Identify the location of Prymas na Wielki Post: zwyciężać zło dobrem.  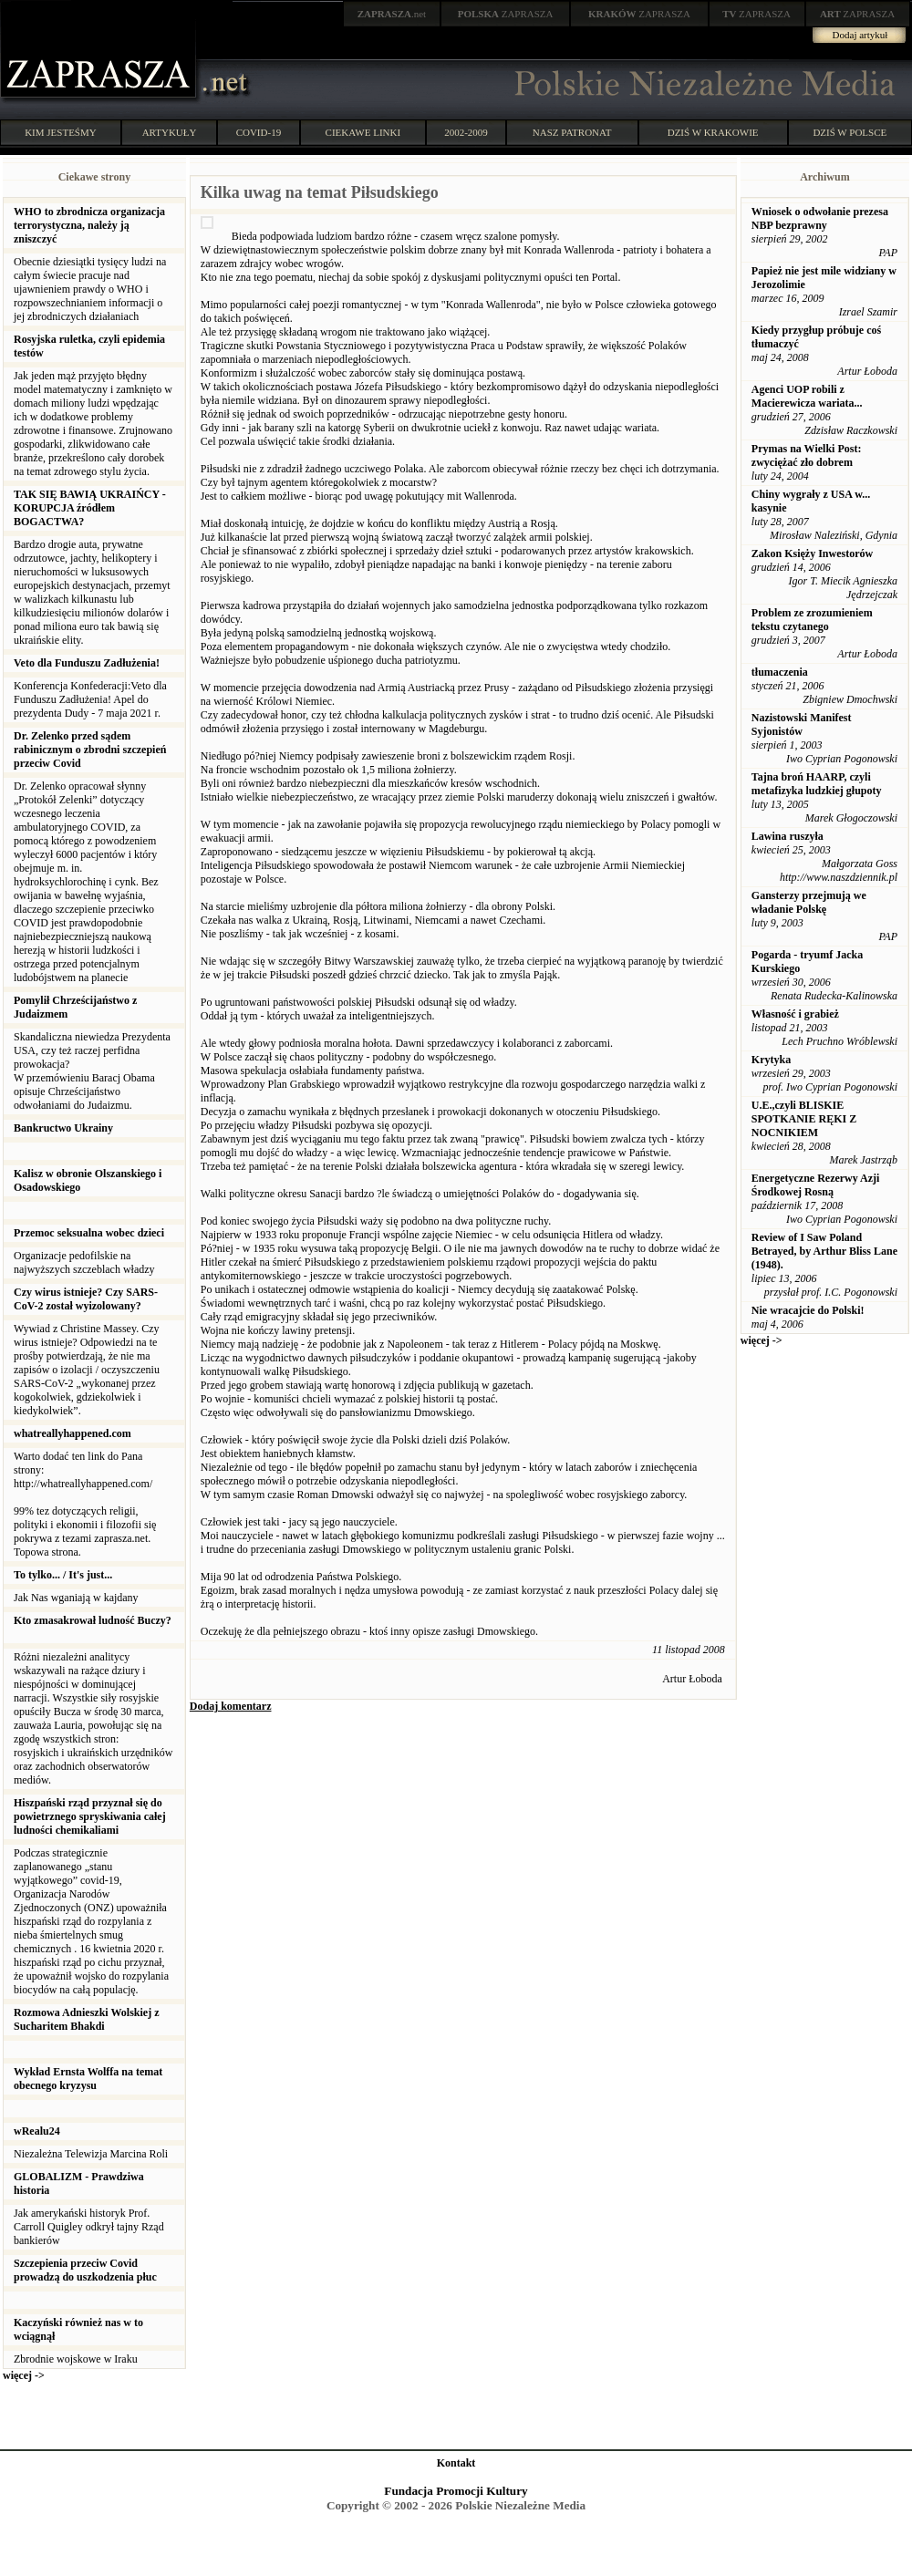
(806, 455).